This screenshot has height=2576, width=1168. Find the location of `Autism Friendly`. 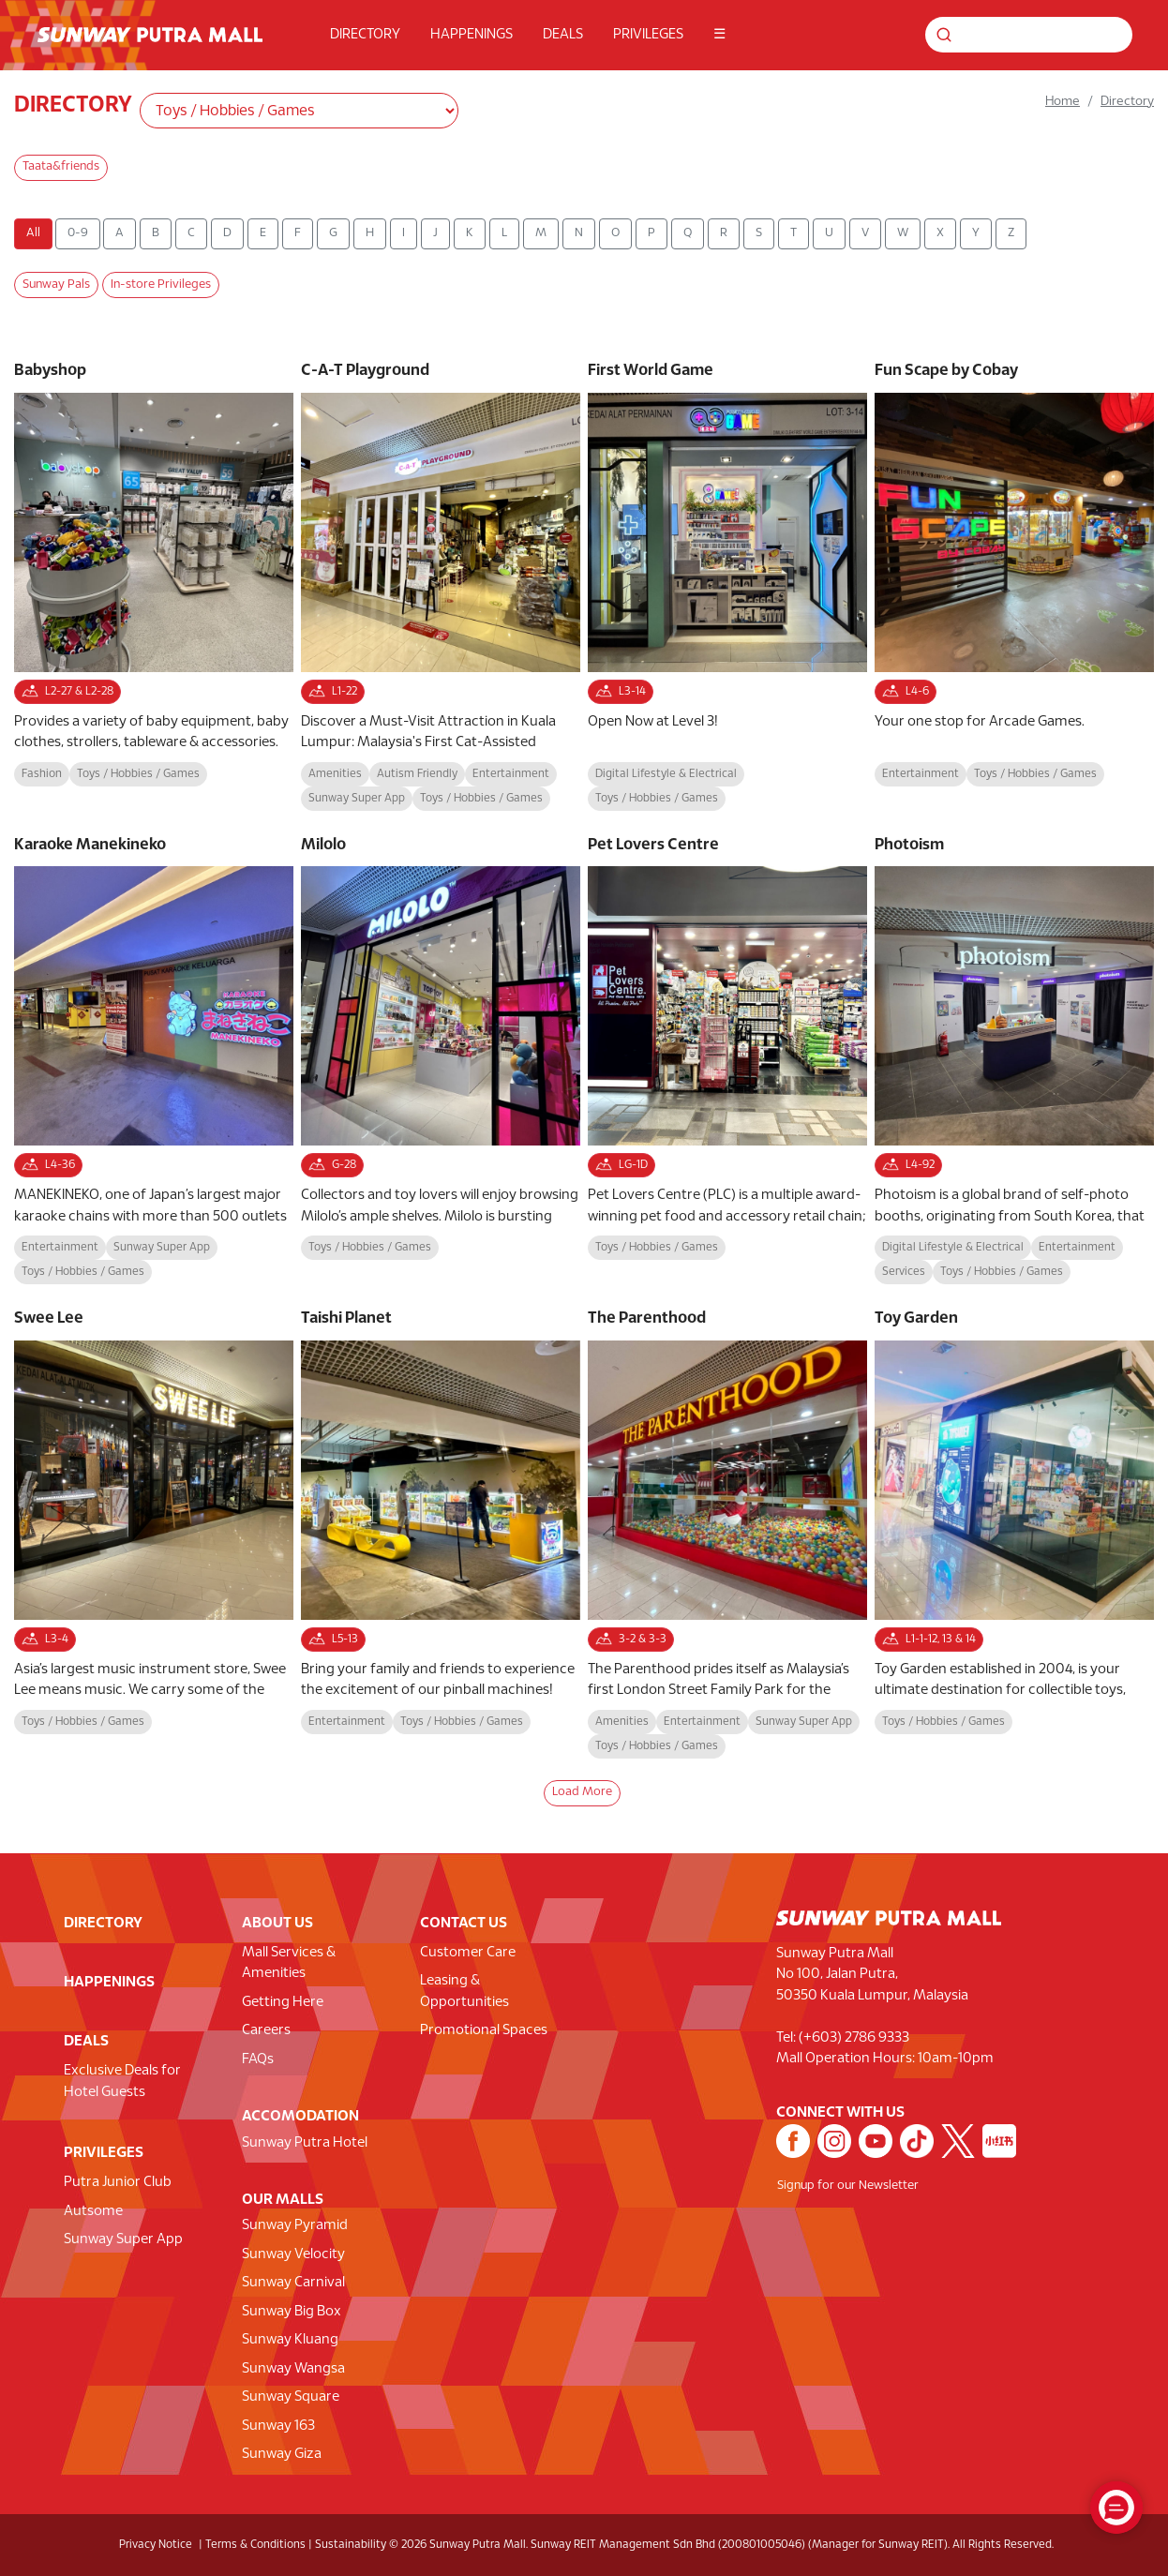

Autism Friendly is located at coordinates (417, 774).